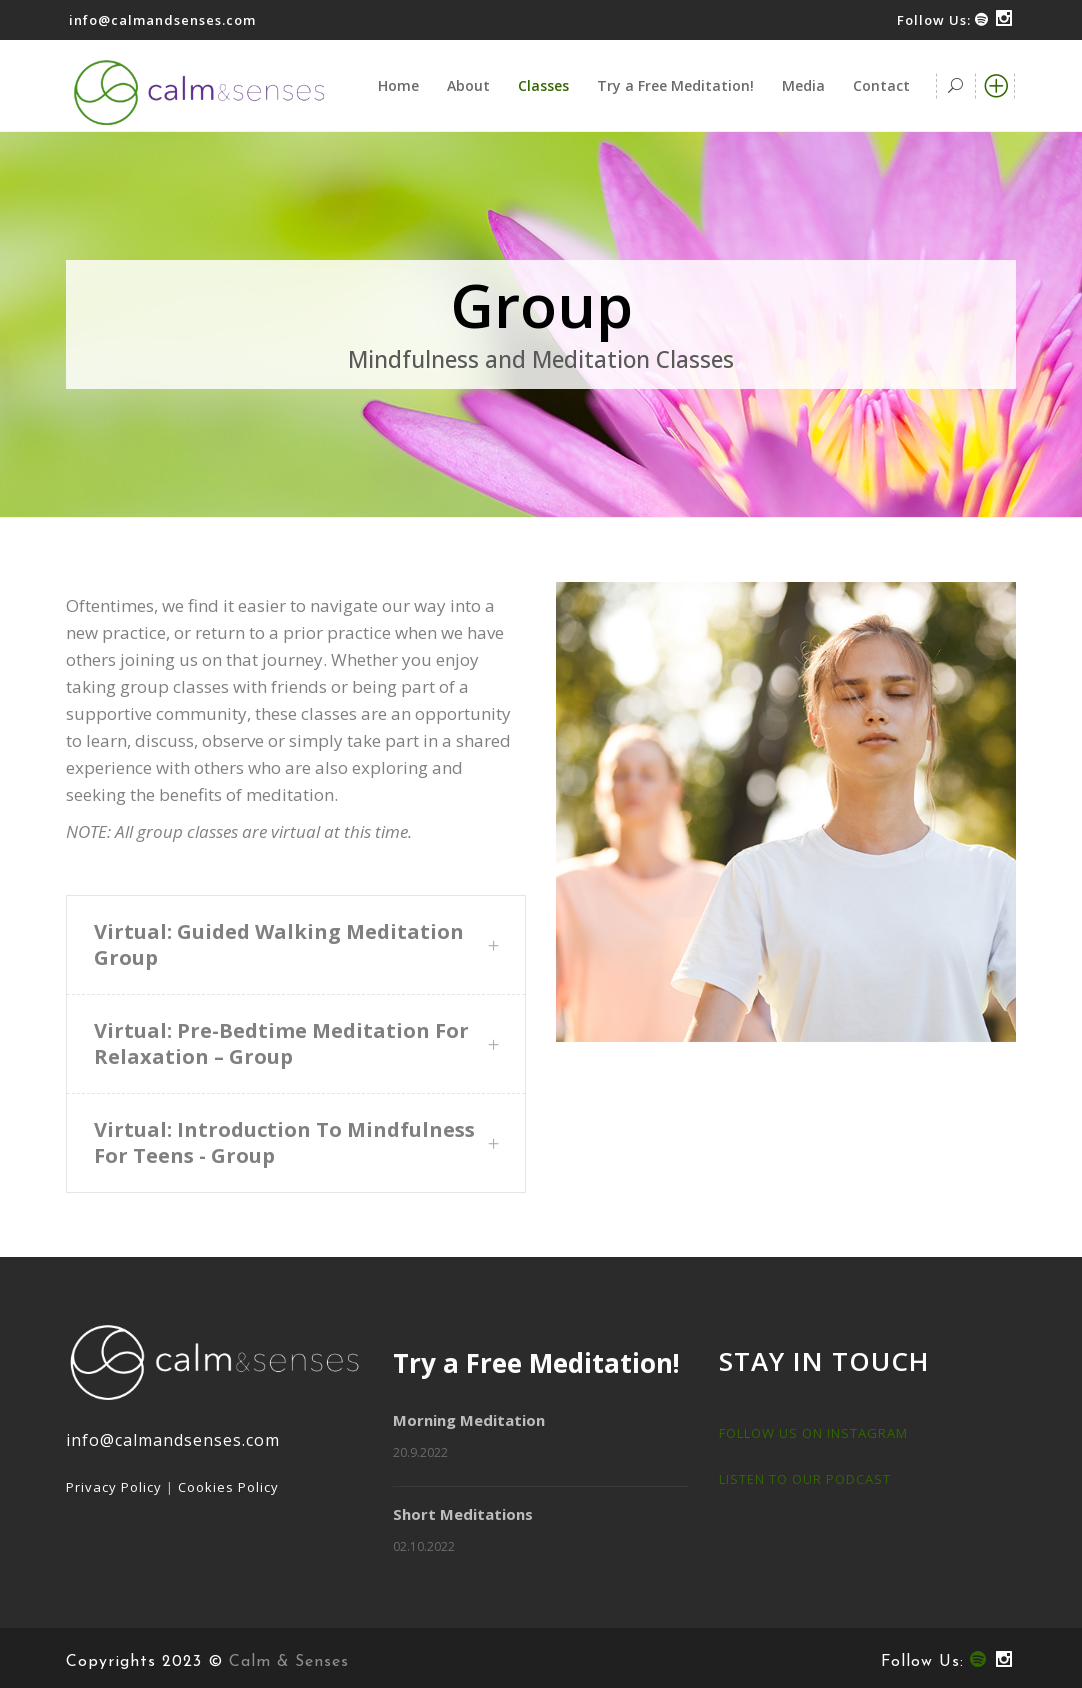  Describe the element at coordinates (805, 1479) in the screenshot. I see `LISTEN TO OUR PODCAST` at that location.